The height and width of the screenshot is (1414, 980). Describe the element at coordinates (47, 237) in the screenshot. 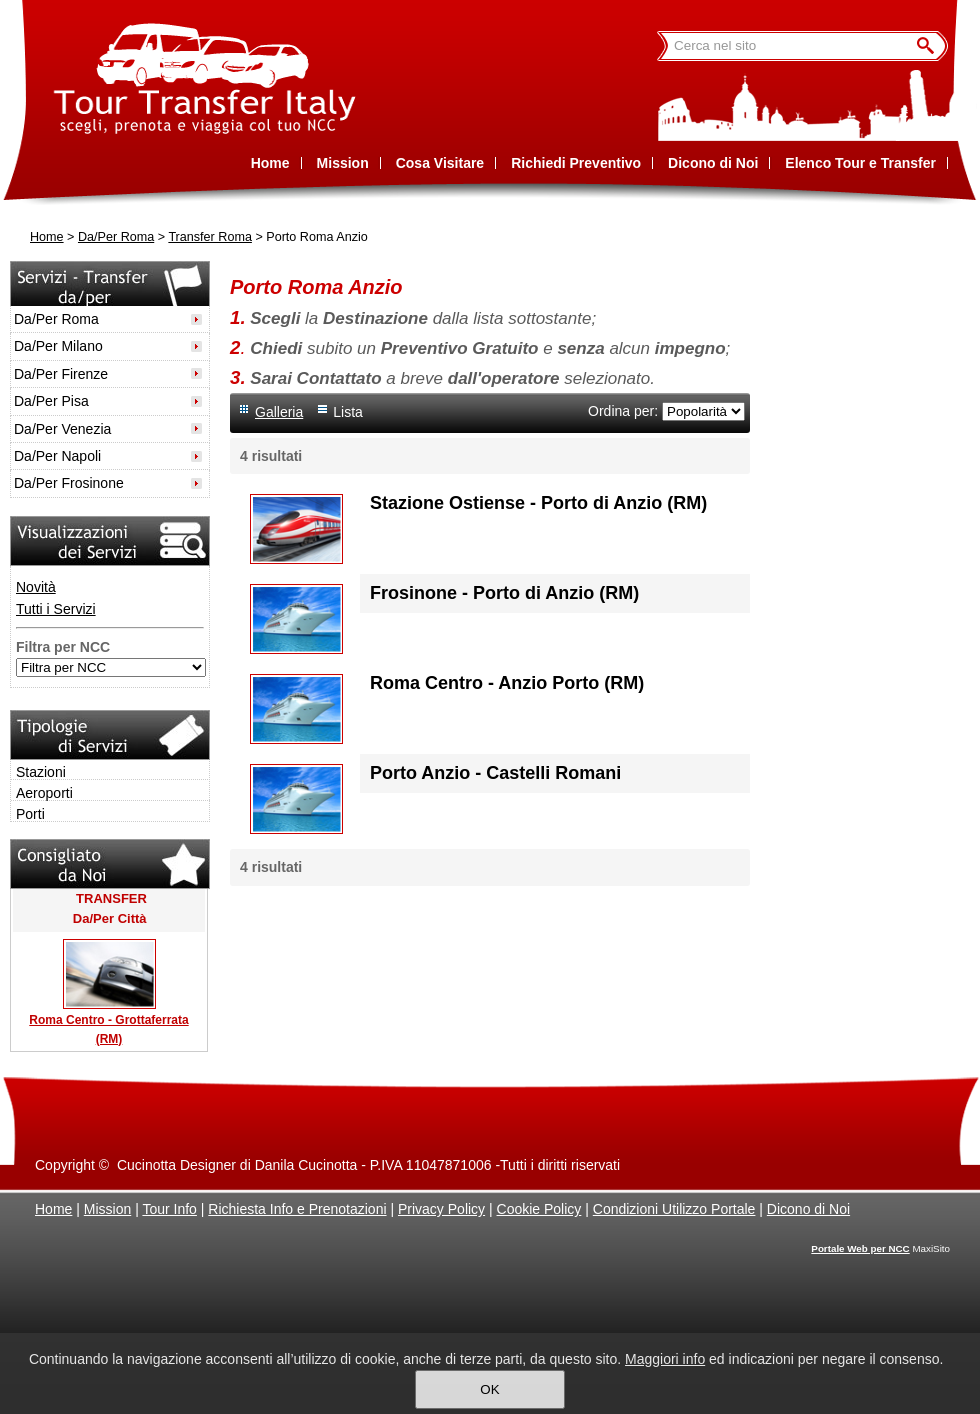

I see `Home` at that location.